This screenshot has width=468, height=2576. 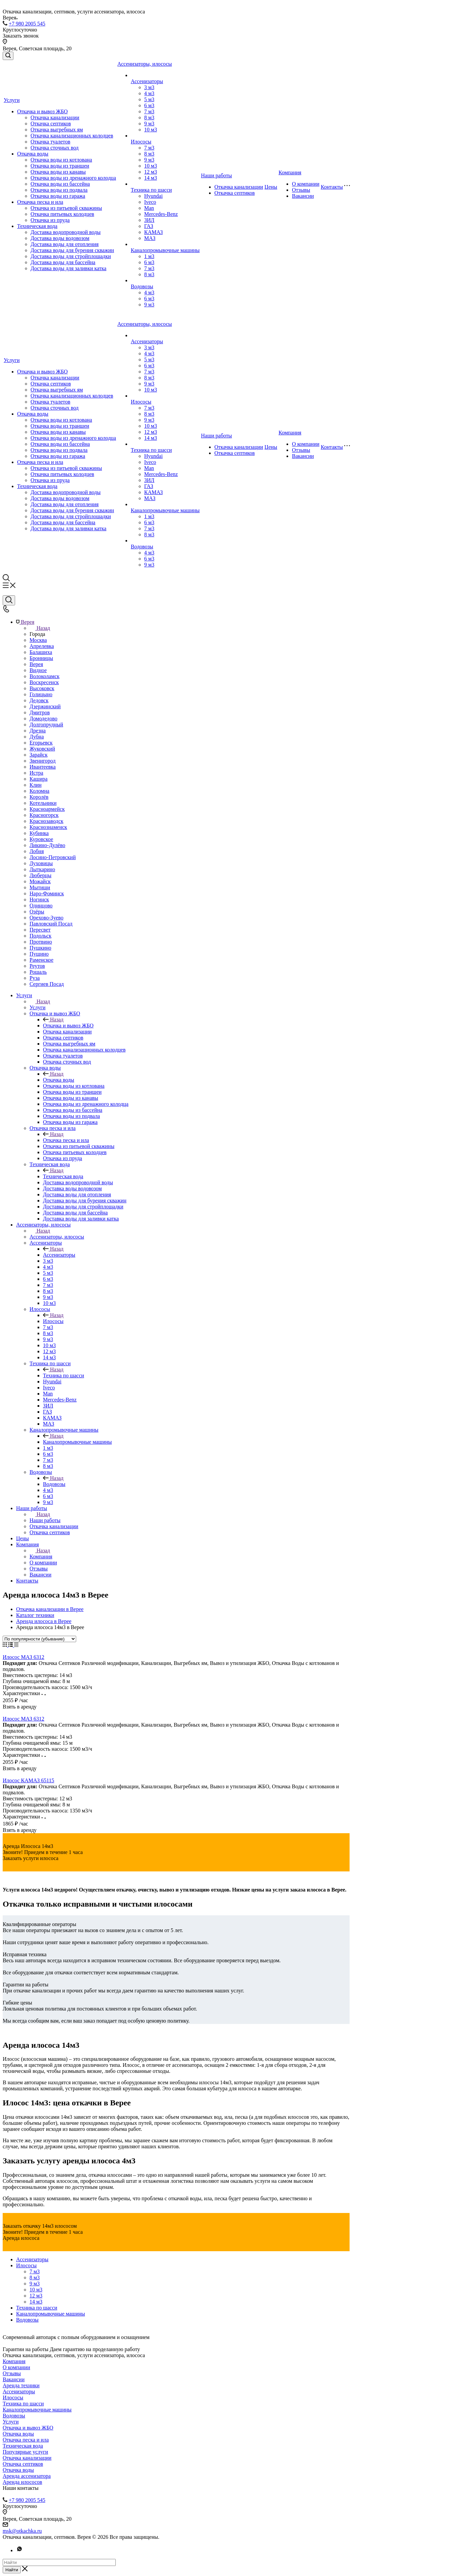 What do you see at coordinates (27, 23) in the screenshot?
I see `+7 980 2005 545` at bounding box center [27, 23].